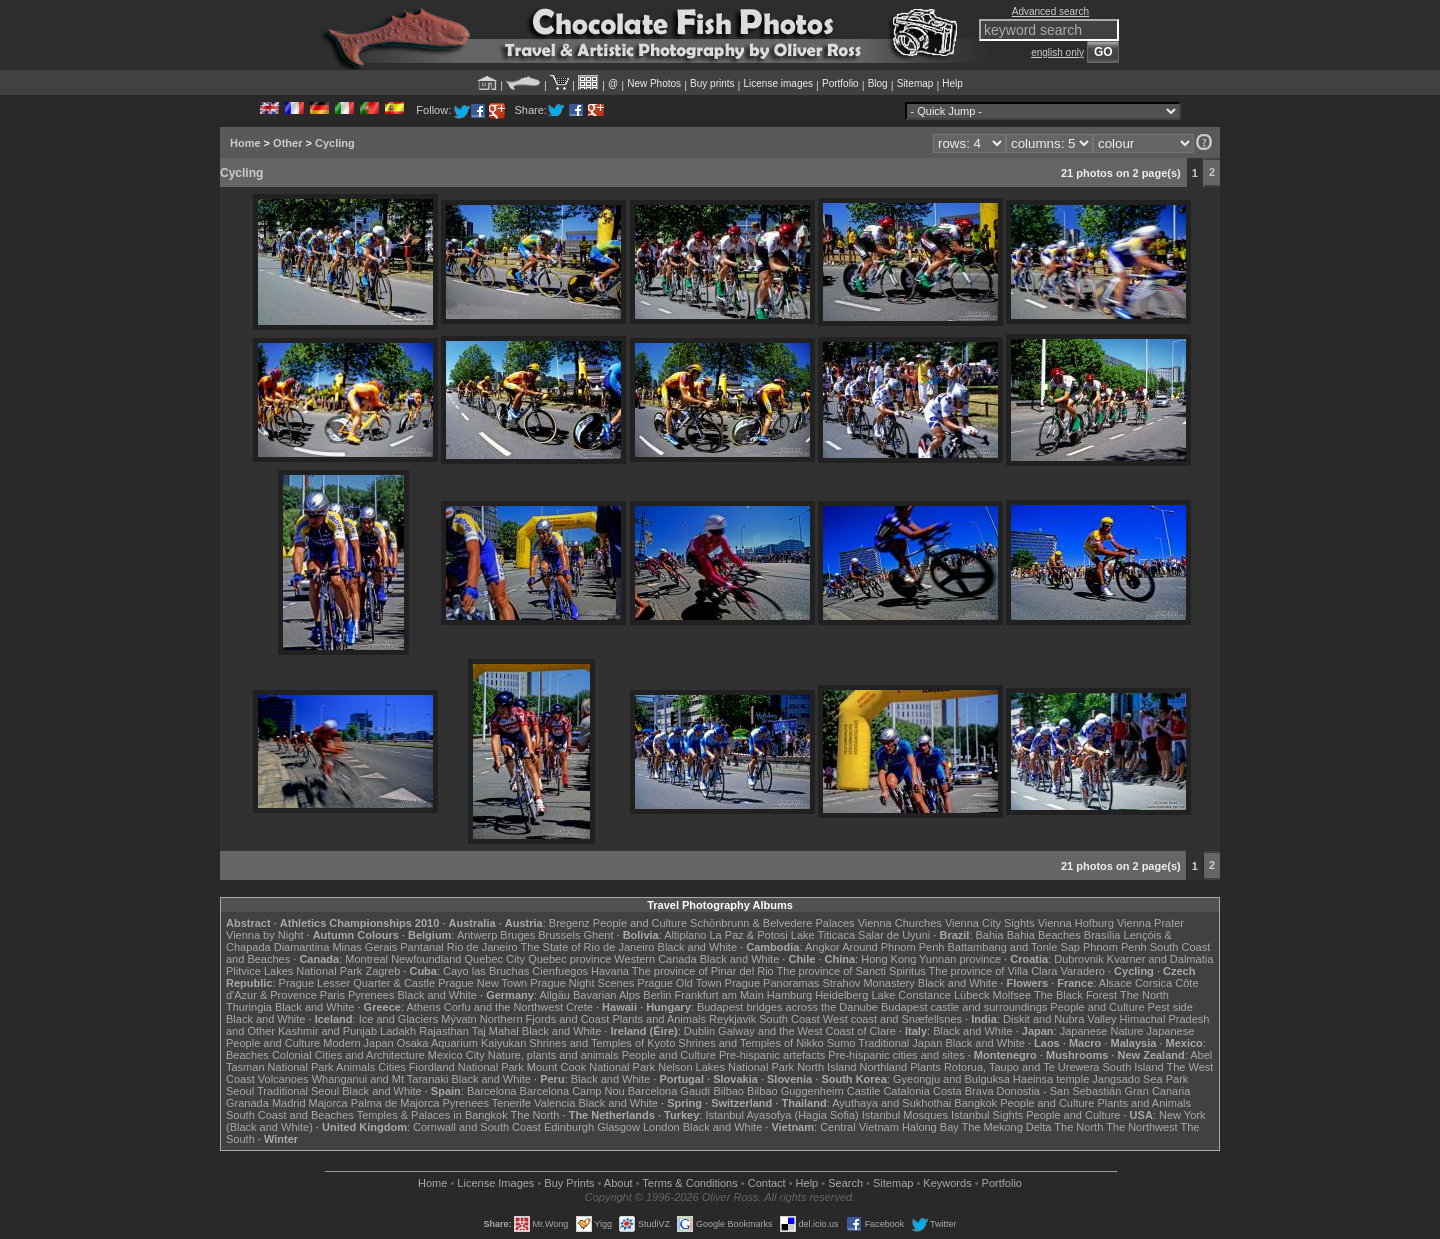 This screenshot has width=1440, height=1239. I want to click on South Coast, so click(789, 1019).